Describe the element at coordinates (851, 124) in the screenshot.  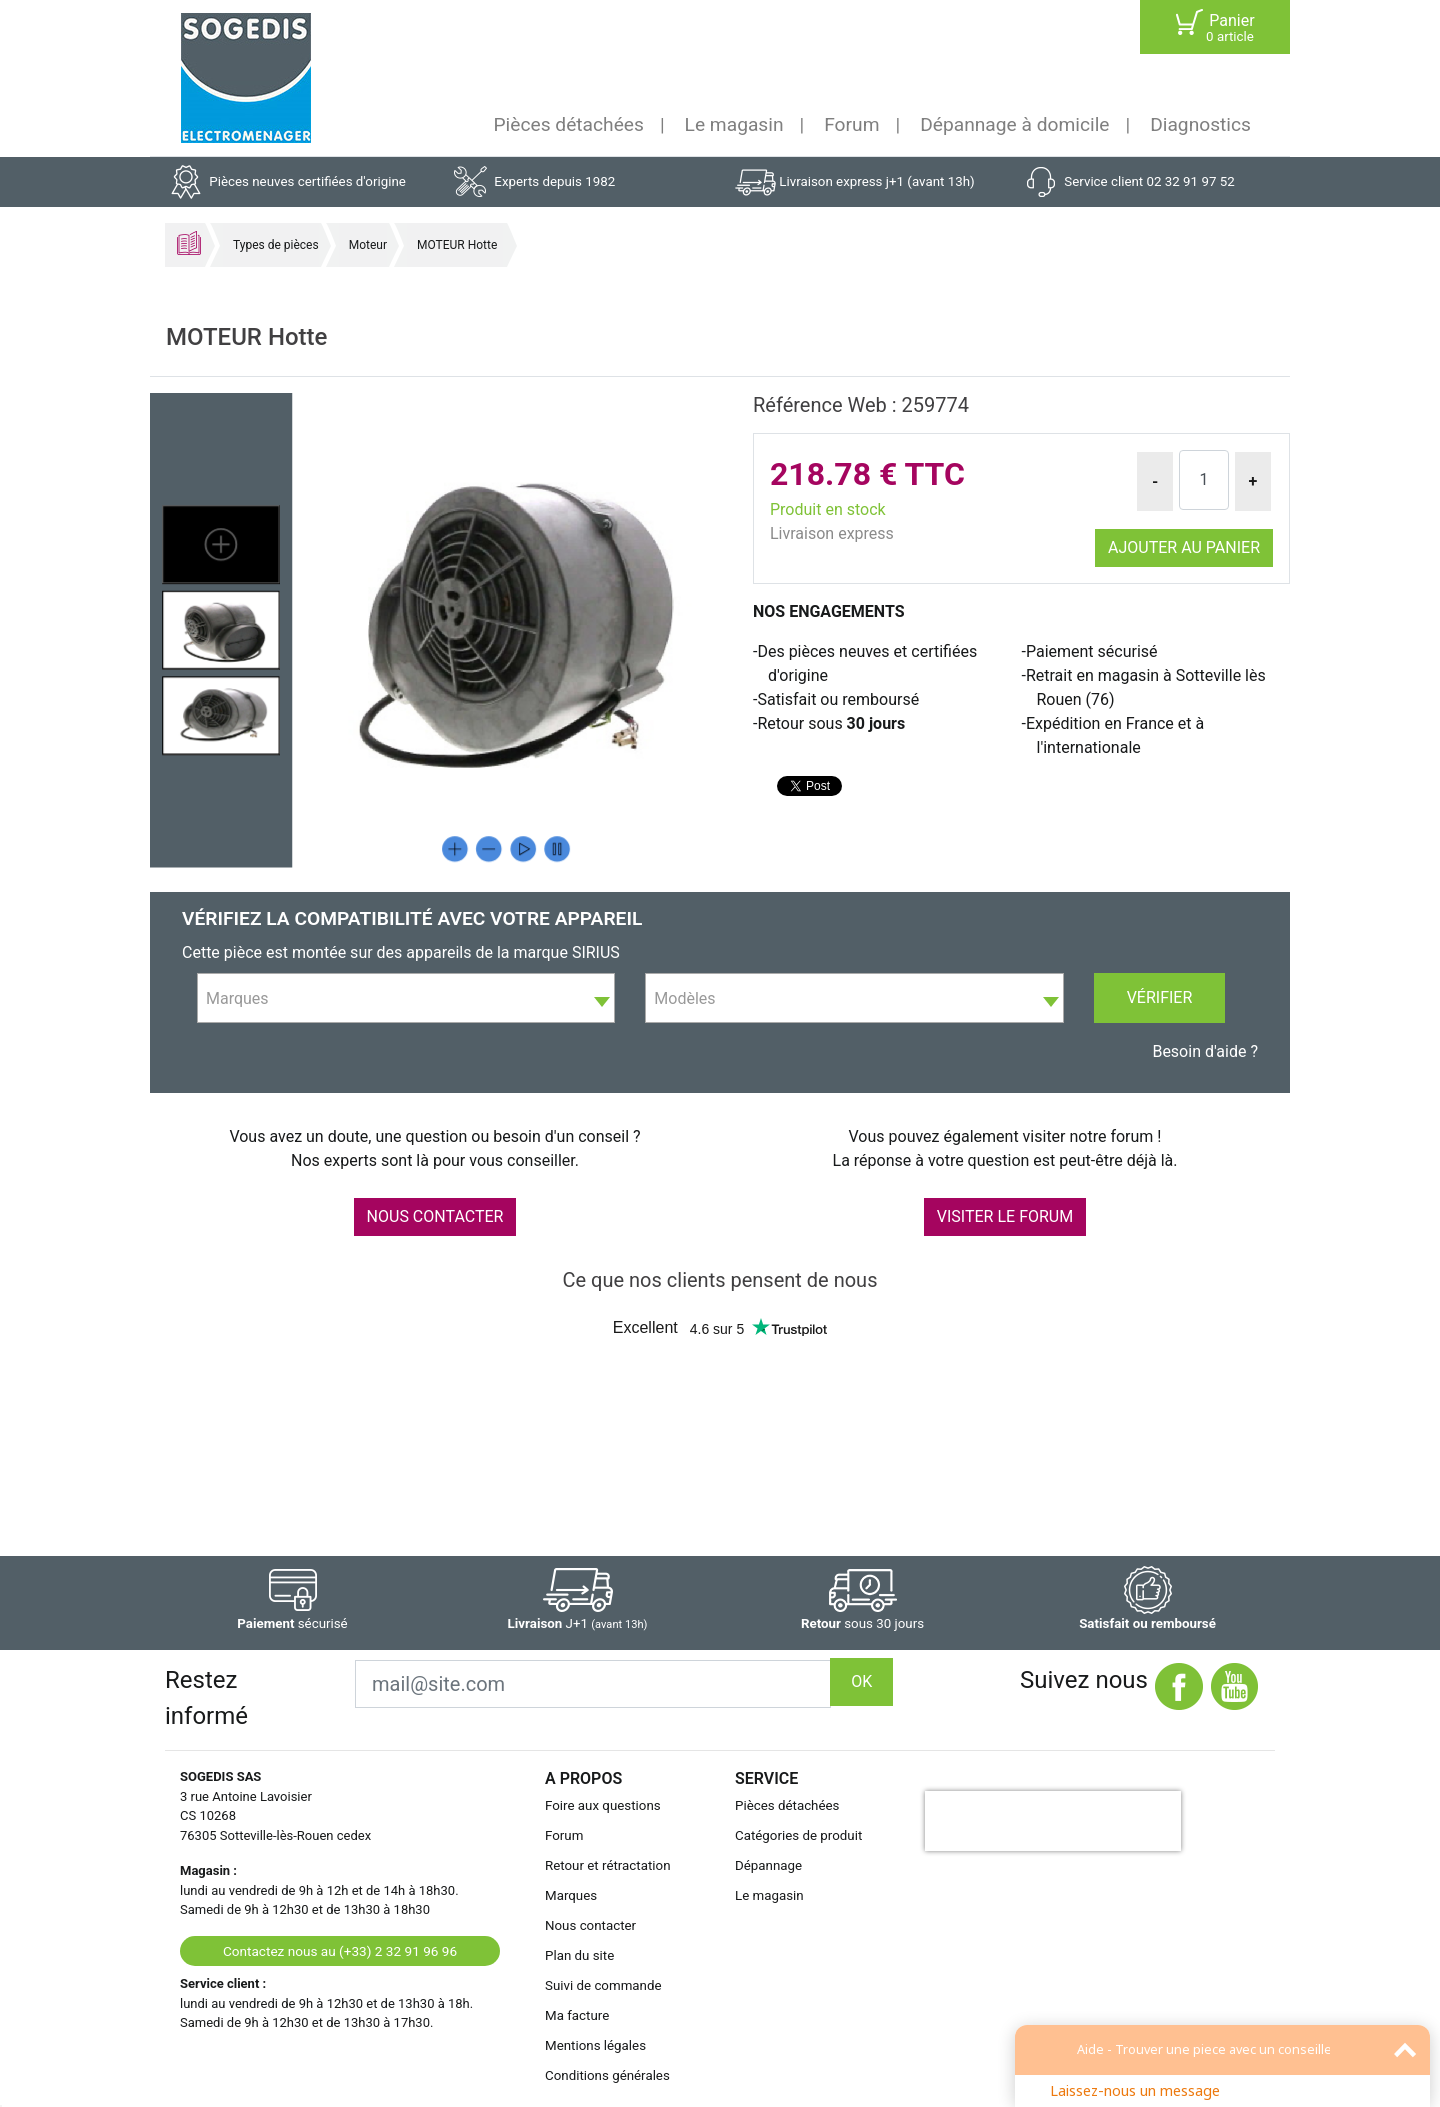
I see `Forum` at that location.